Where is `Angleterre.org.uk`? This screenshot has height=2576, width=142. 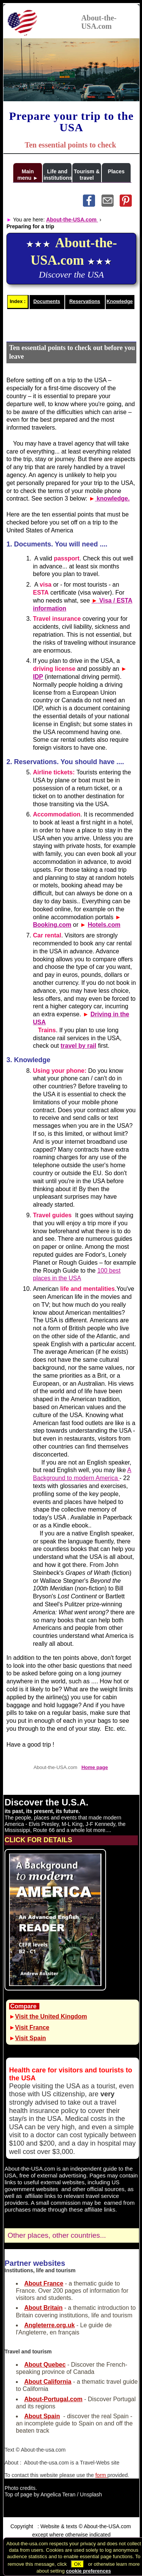 Angleterre.org.uk is located at coordinates (49, 2325).